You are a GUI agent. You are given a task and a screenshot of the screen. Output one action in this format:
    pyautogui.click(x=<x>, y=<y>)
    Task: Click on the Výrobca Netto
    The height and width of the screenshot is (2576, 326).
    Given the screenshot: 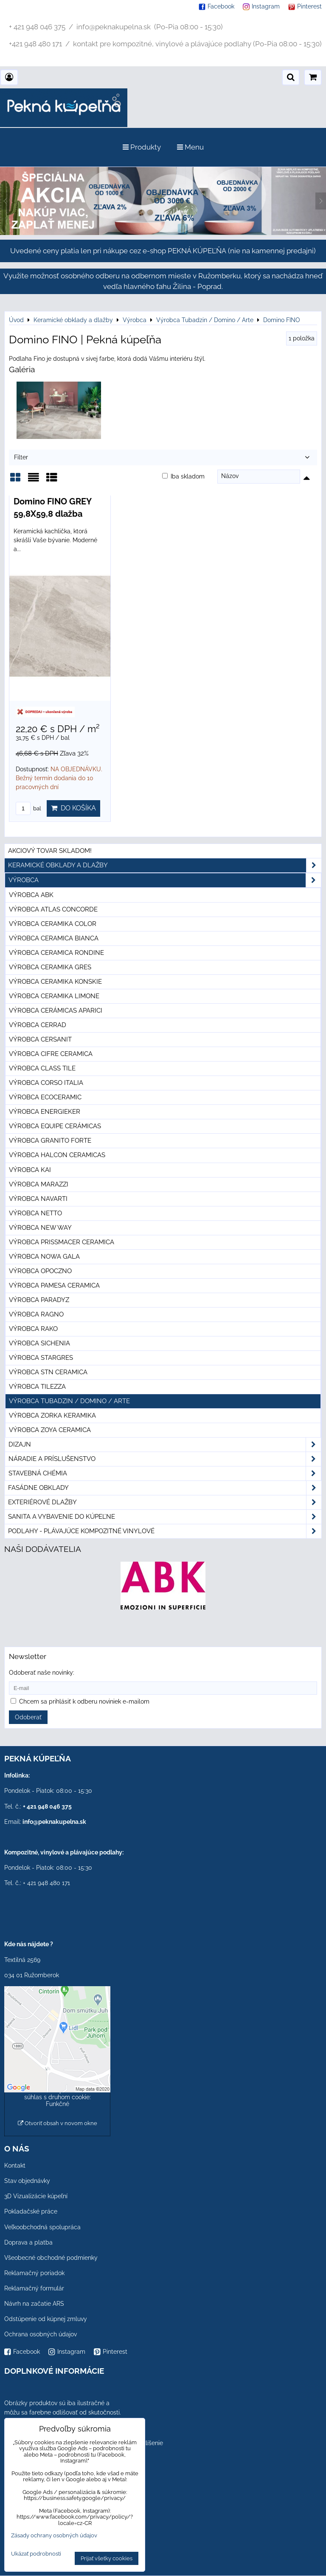 What is the action you would take?
    pyautogui.click(x=35, y=1213)
    